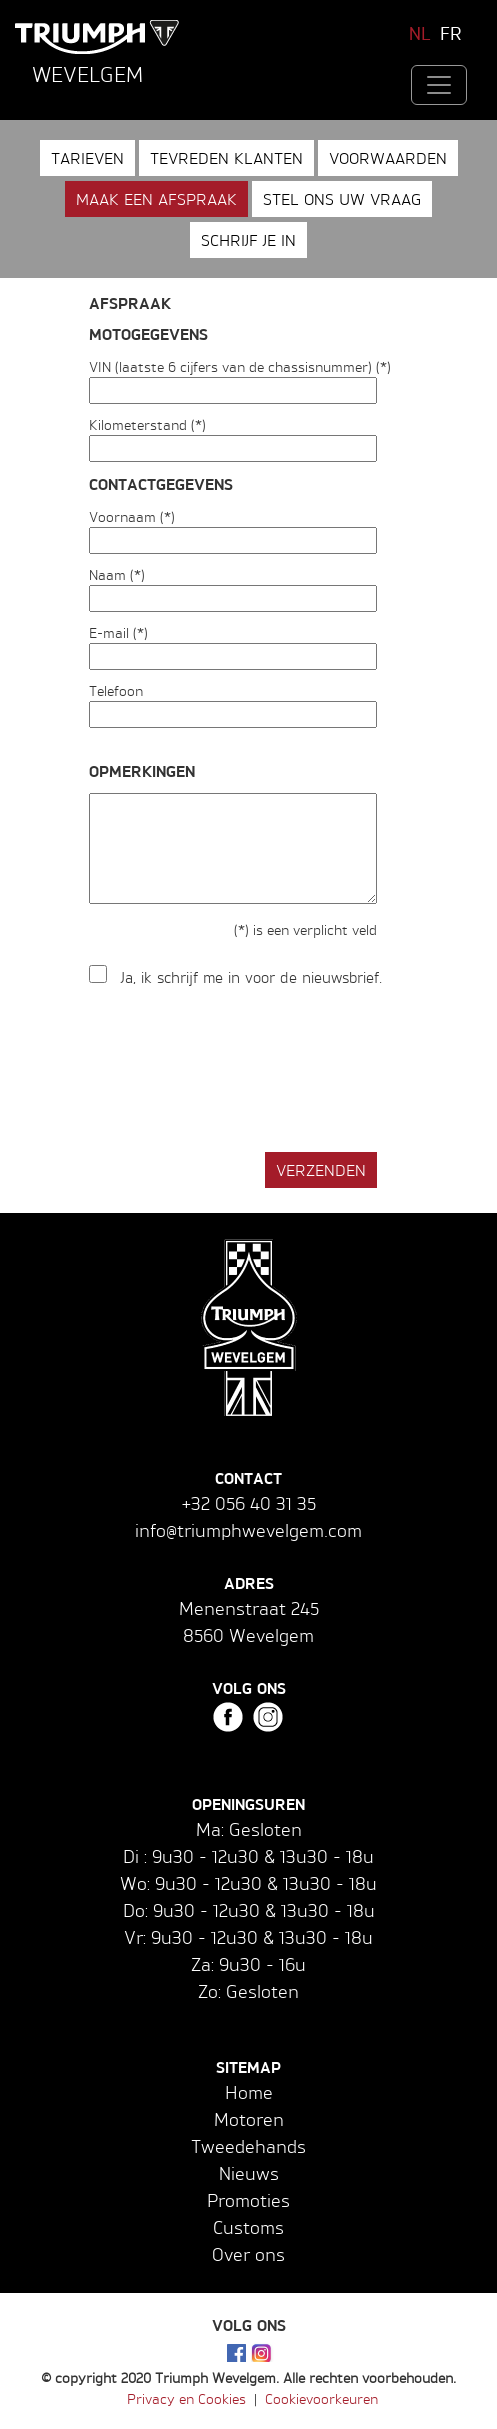  Describe the element at coordinates (251, 977) in the screenshot. I see `Ja, ik schrijf me in voor de nieuwsbrief.` at that location.